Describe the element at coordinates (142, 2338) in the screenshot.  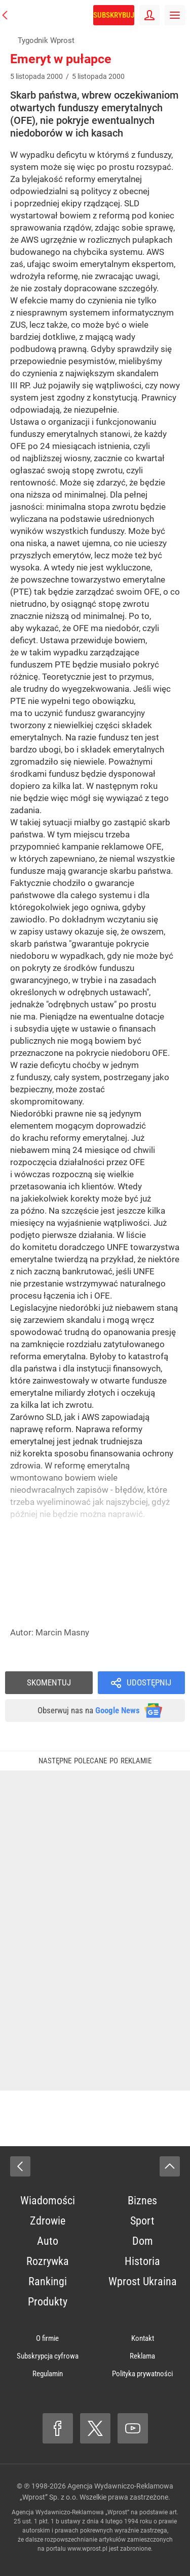
I see `Kontakt` at that location.